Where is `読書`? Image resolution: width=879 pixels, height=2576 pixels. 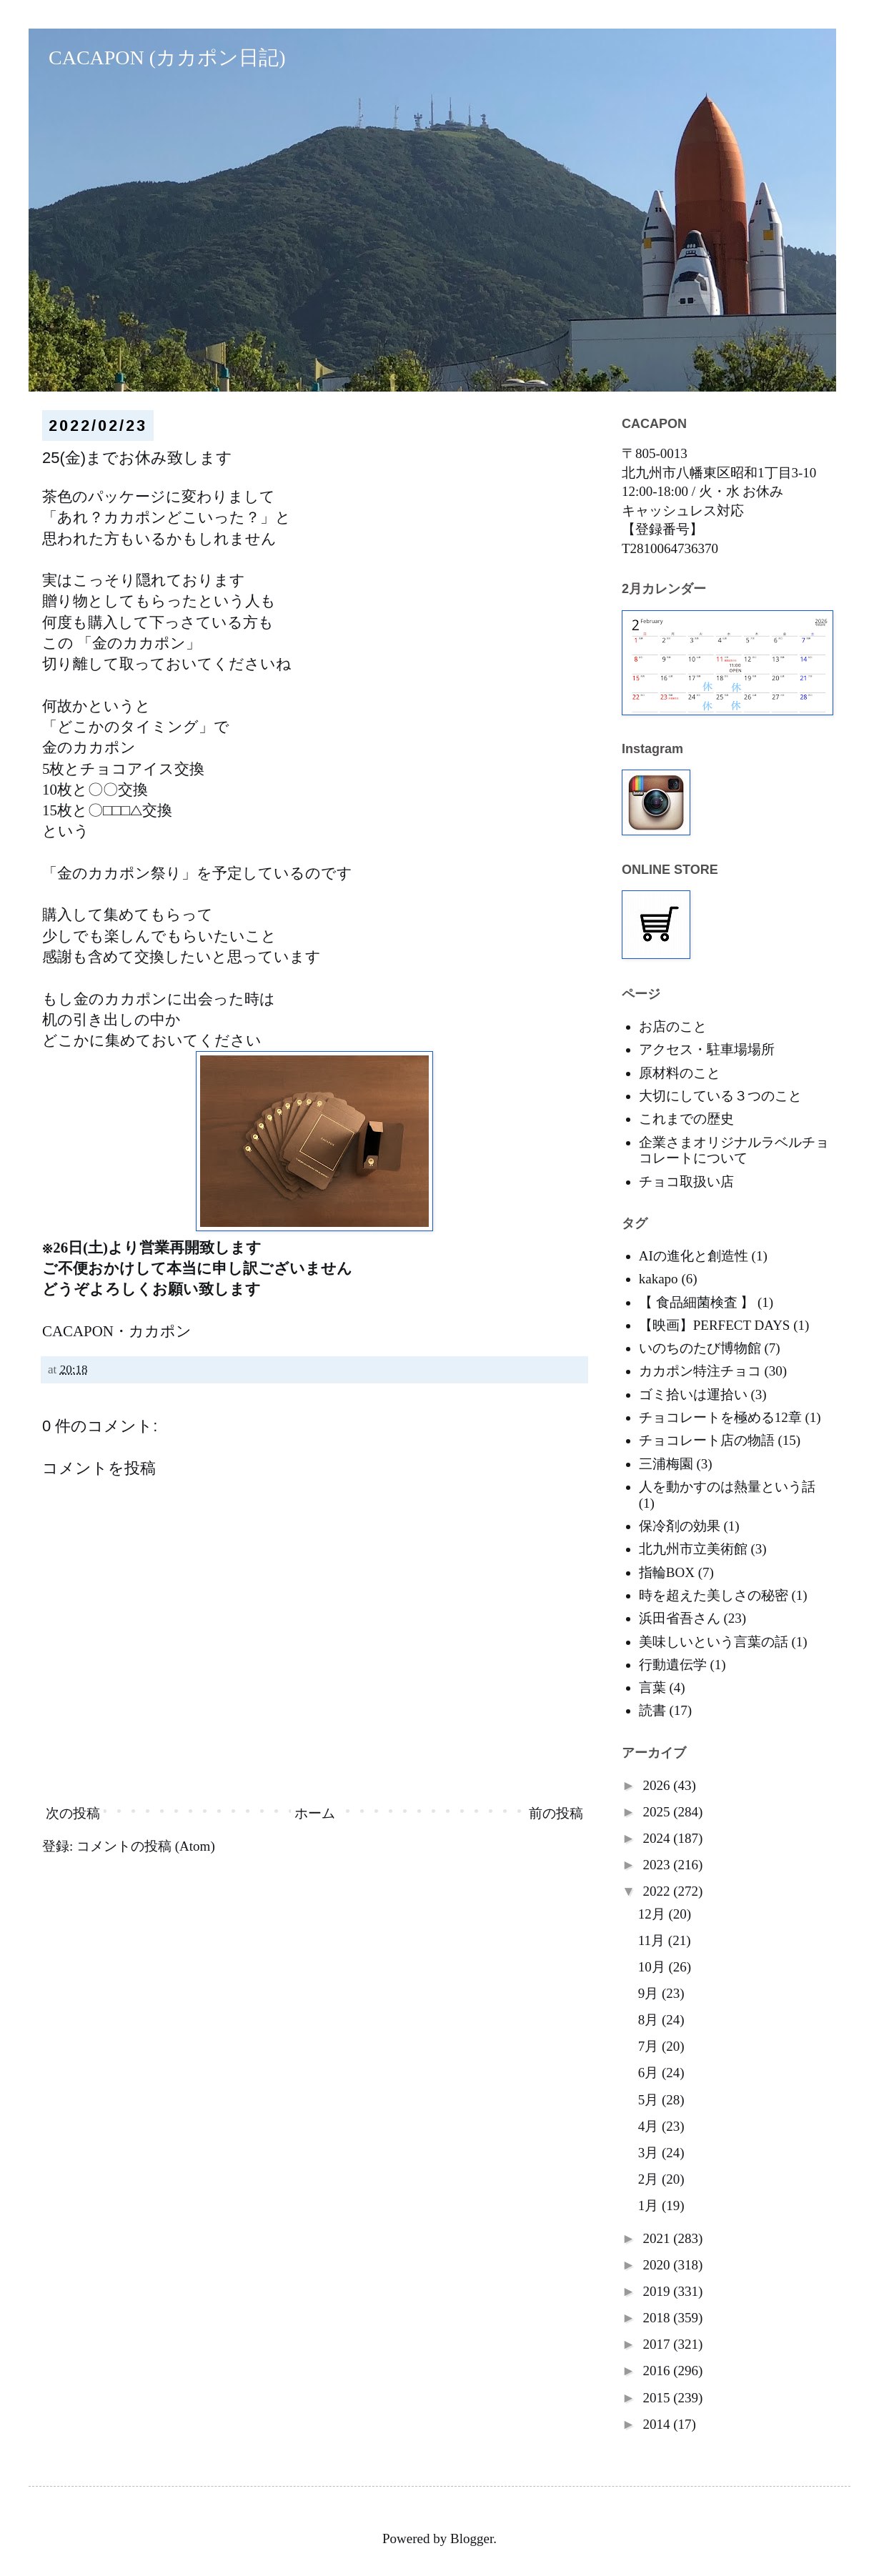 読書 is located at coordinates (652, 1710).